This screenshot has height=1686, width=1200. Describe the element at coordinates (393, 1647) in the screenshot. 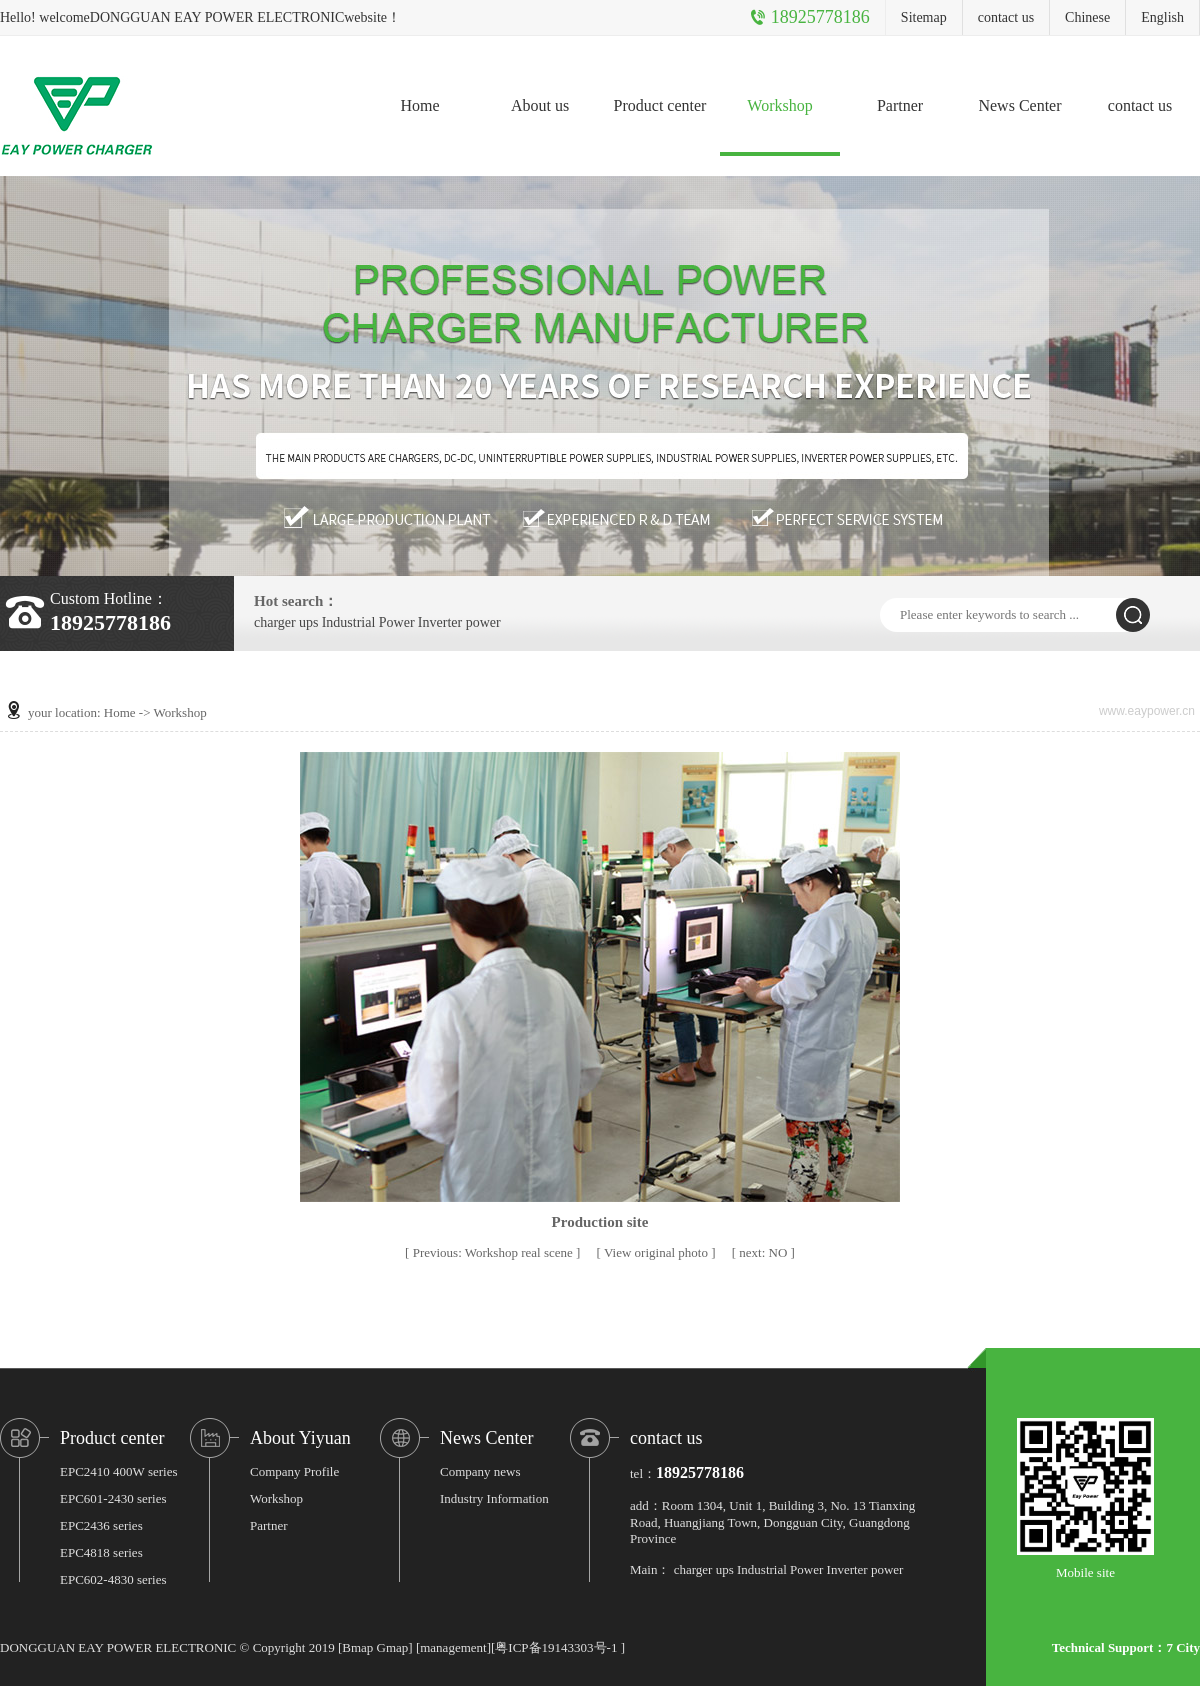

I see `Gmap` at that location.